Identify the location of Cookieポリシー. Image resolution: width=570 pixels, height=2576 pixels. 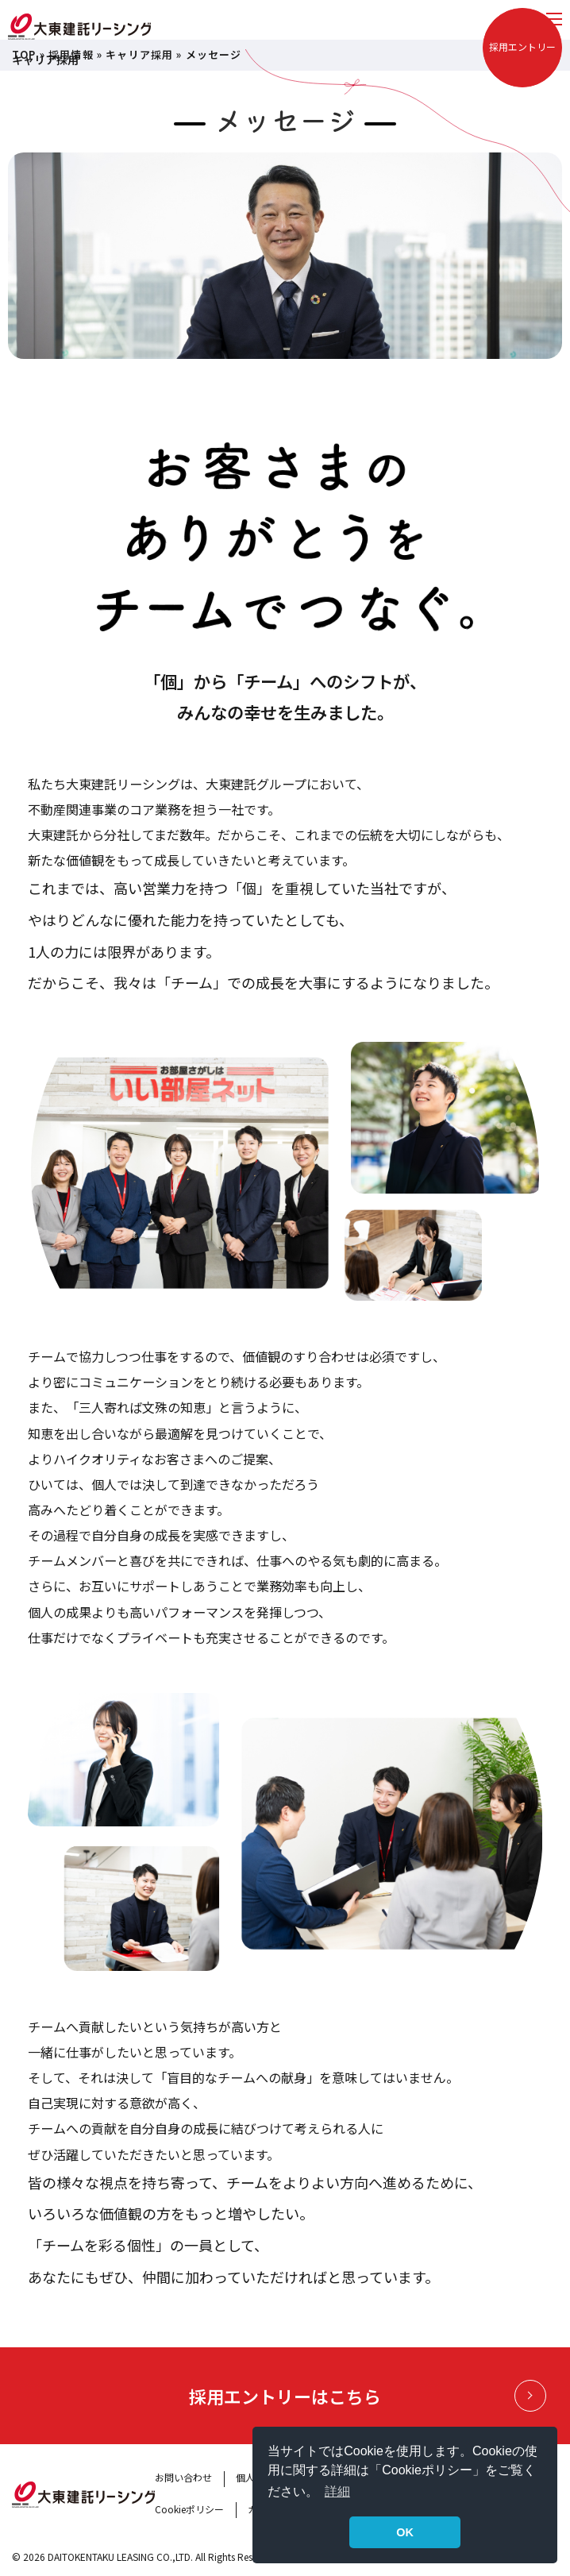
(189, 2509).